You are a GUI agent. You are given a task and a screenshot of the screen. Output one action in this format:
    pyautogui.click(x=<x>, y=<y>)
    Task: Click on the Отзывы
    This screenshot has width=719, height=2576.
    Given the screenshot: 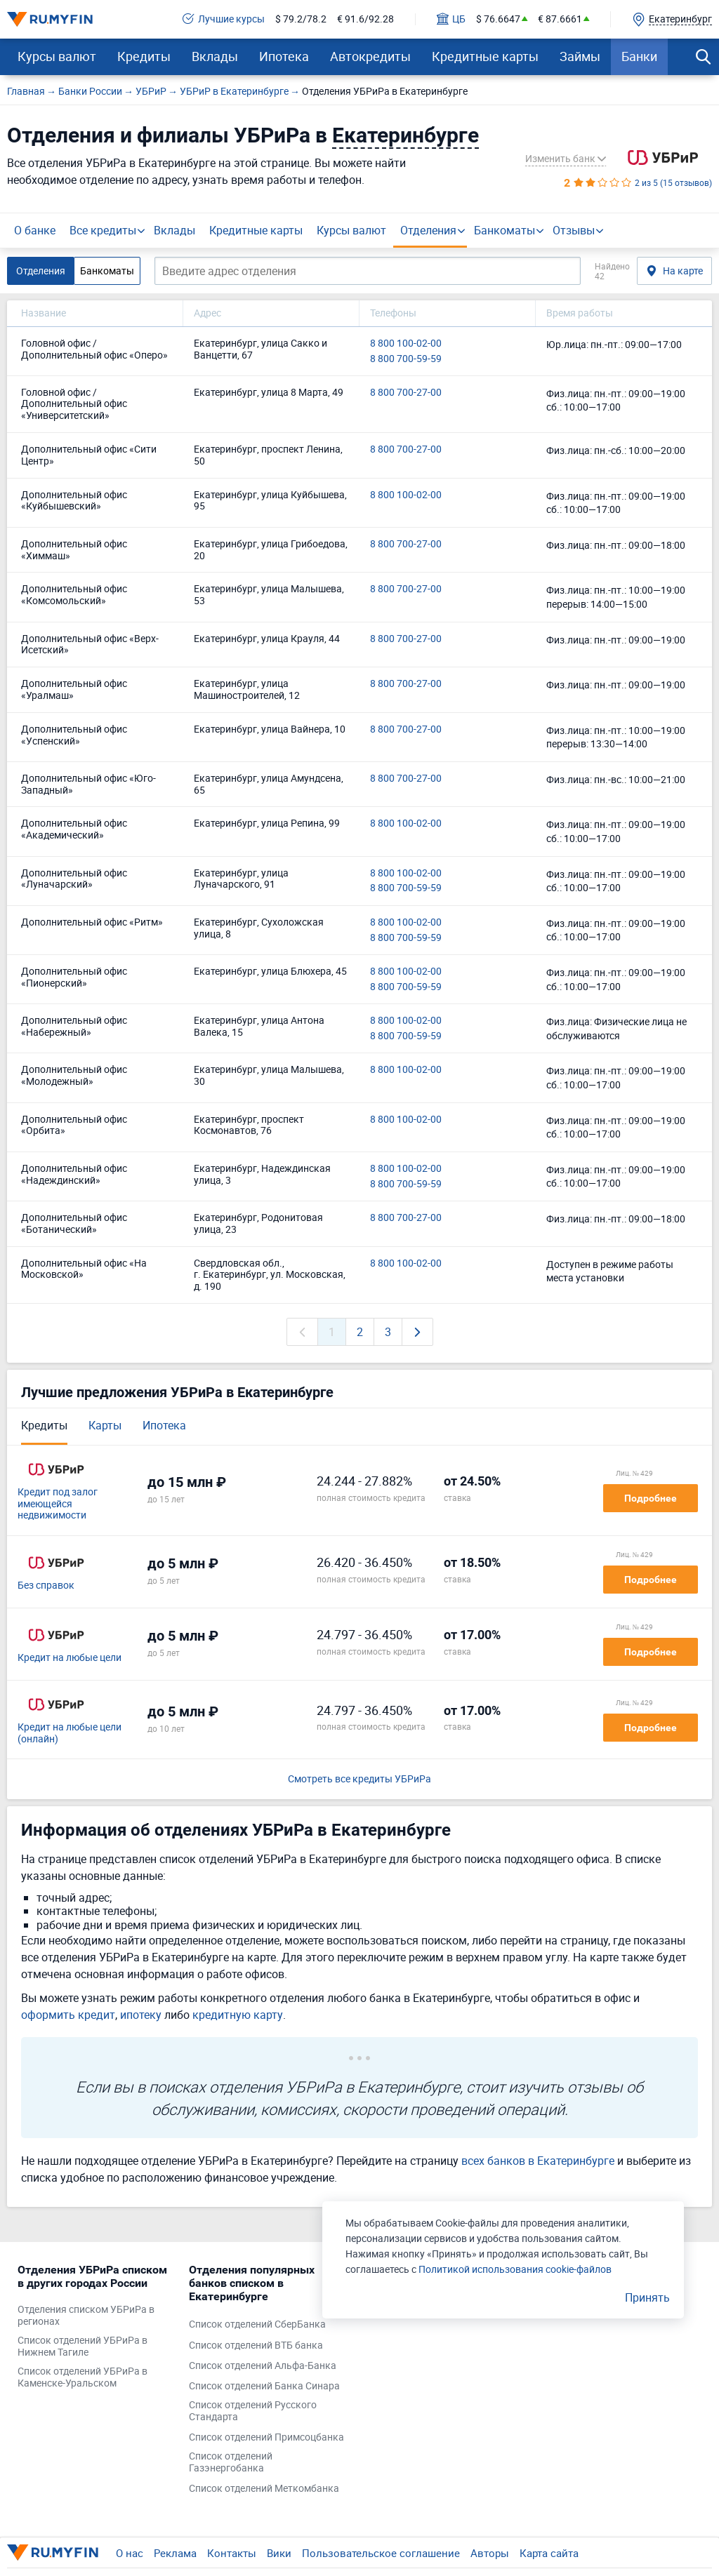 What is the action you would take?
    pyautogui.click(x=574, y=230)
    